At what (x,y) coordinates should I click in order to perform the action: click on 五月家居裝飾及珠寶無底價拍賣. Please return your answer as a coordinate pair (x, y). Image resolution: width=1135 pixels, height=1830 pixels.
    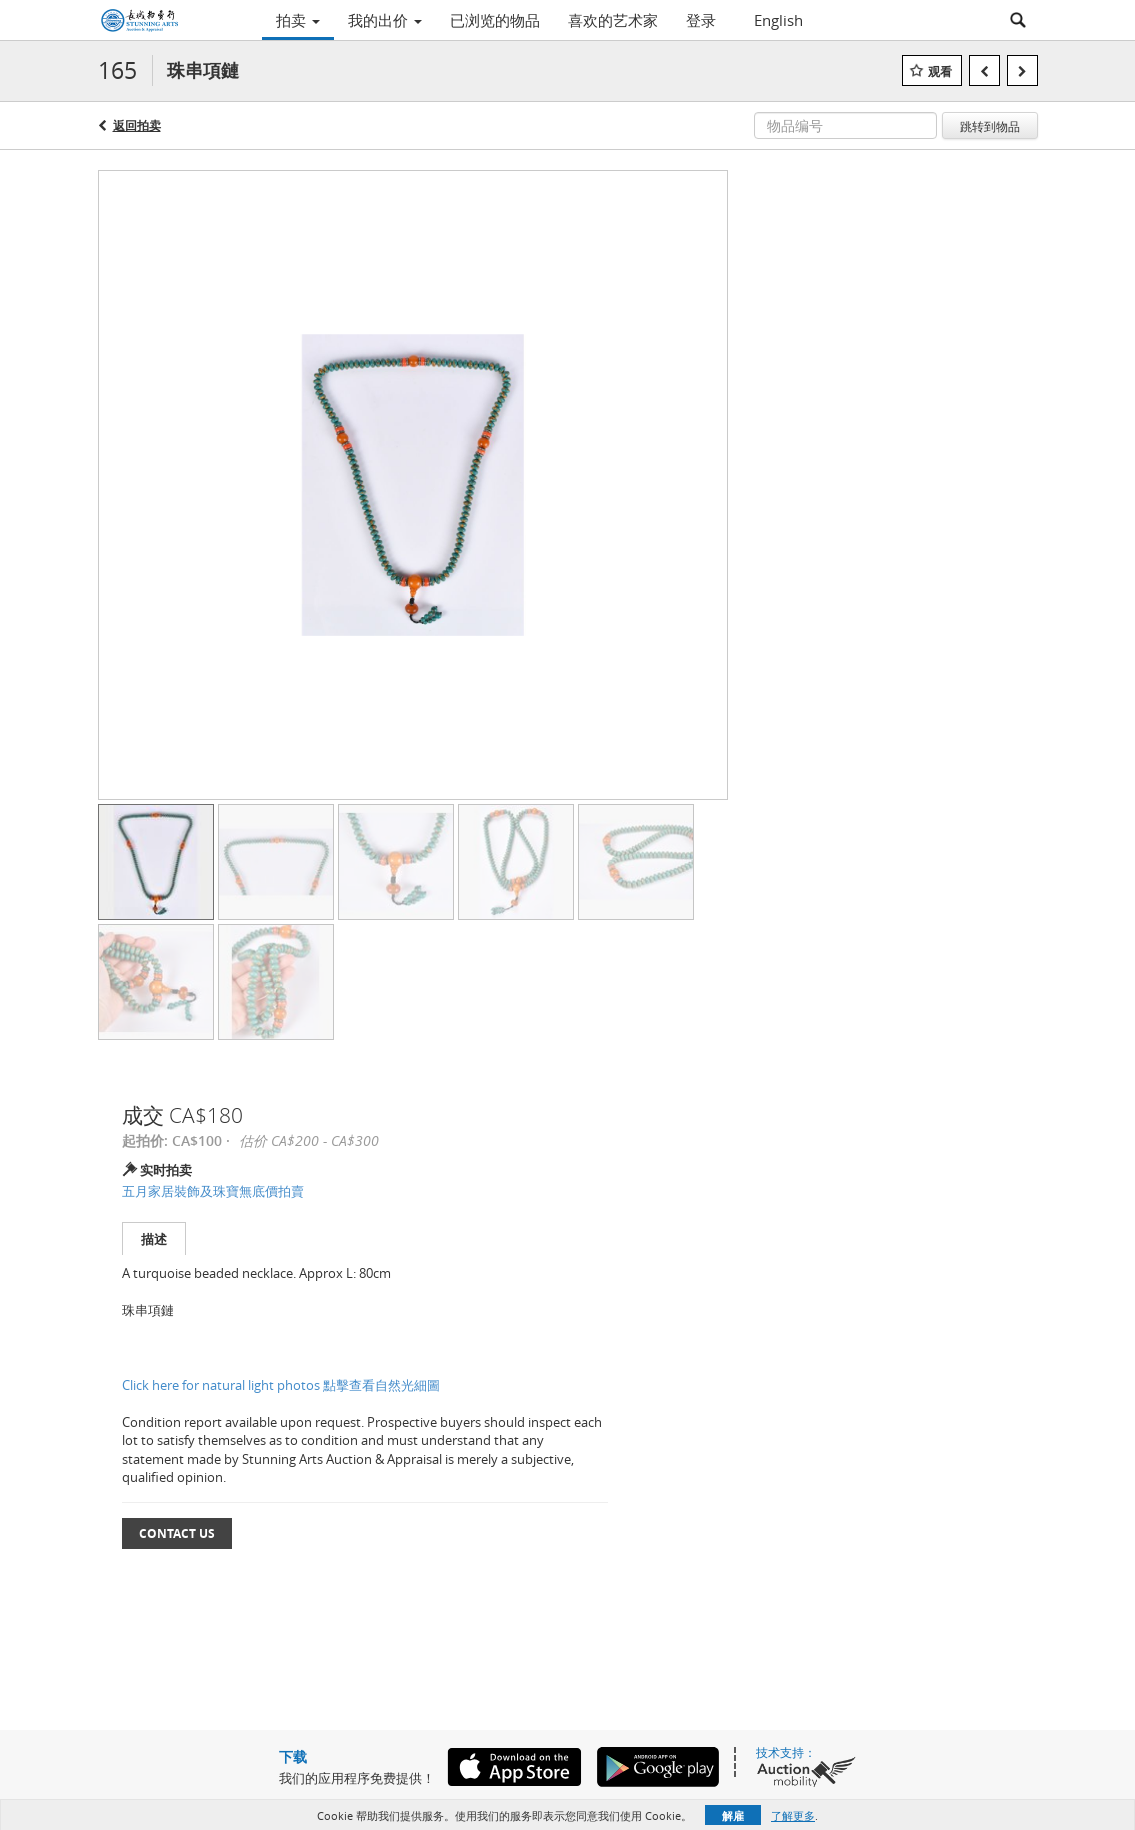
    Looking at the image, I should click on (213, 1191).